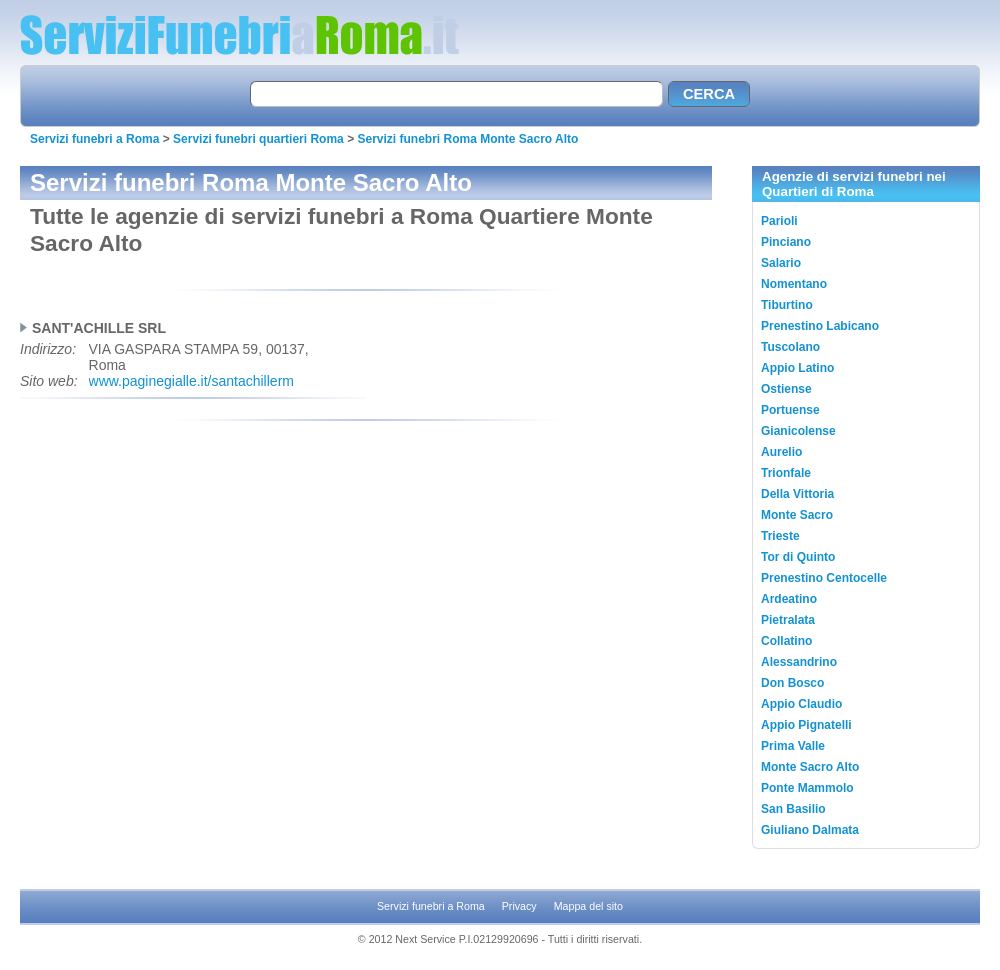 The height and width of the screenshot is (970, 1000). I want to click on Prenestino Centocelle, so click(824, 578).